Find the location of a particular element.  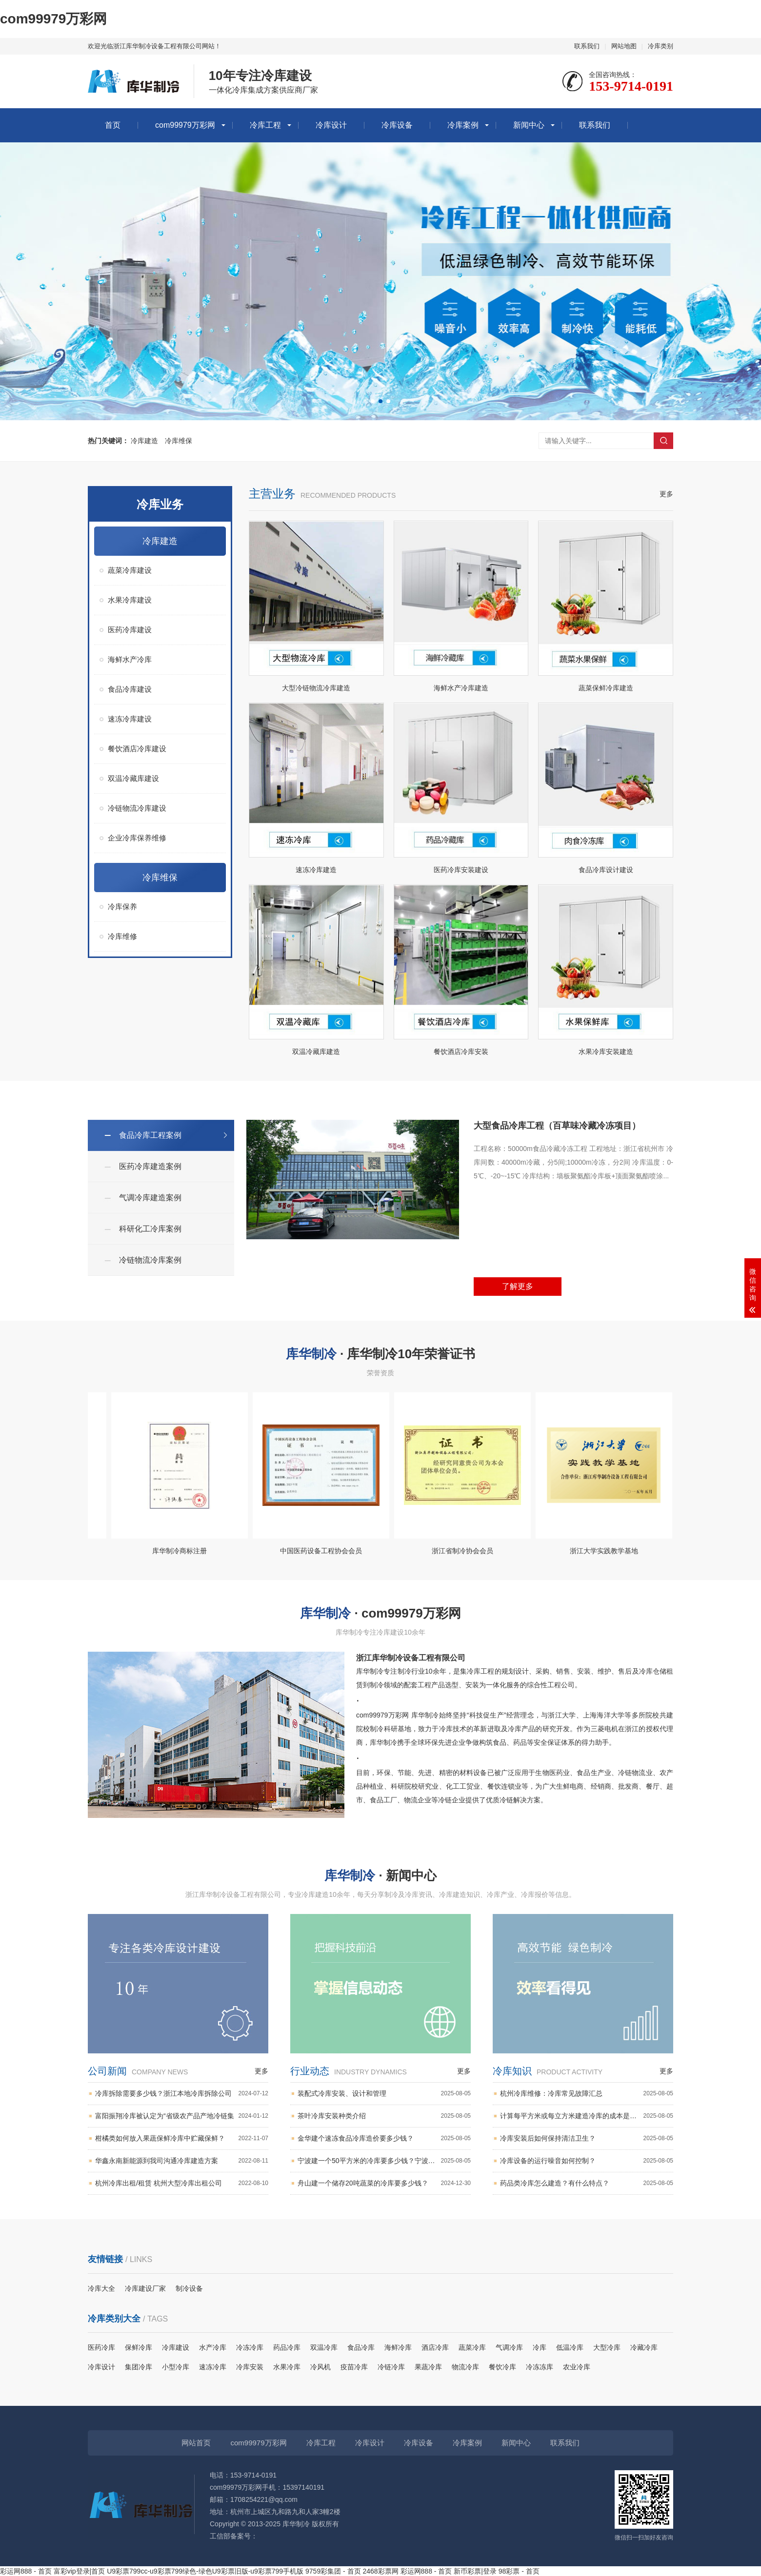

冷库设计 is located at coordinates (331, 125).